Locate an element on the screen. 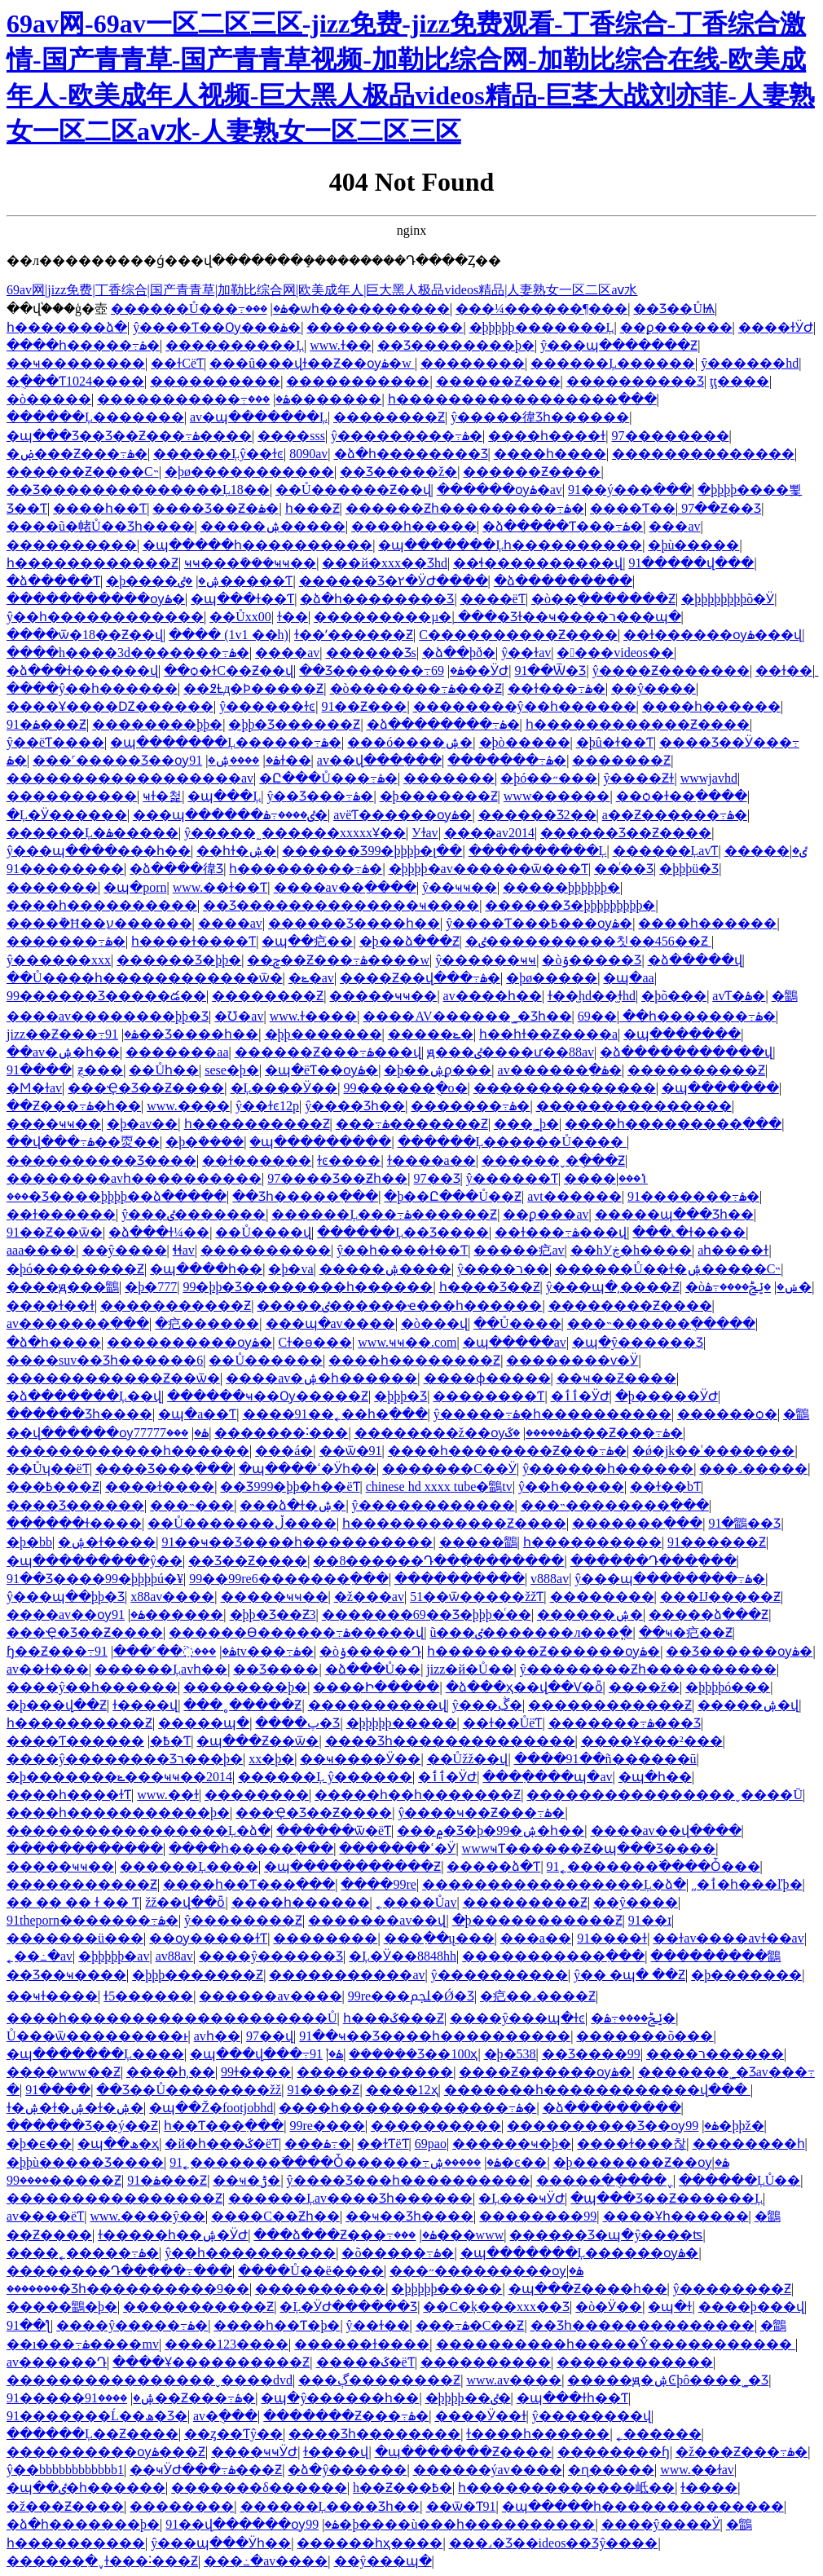 This screenshot has height=2576, width=823. ŷ���պ��������߹ۿ� is located at coordinates (669, 1579).